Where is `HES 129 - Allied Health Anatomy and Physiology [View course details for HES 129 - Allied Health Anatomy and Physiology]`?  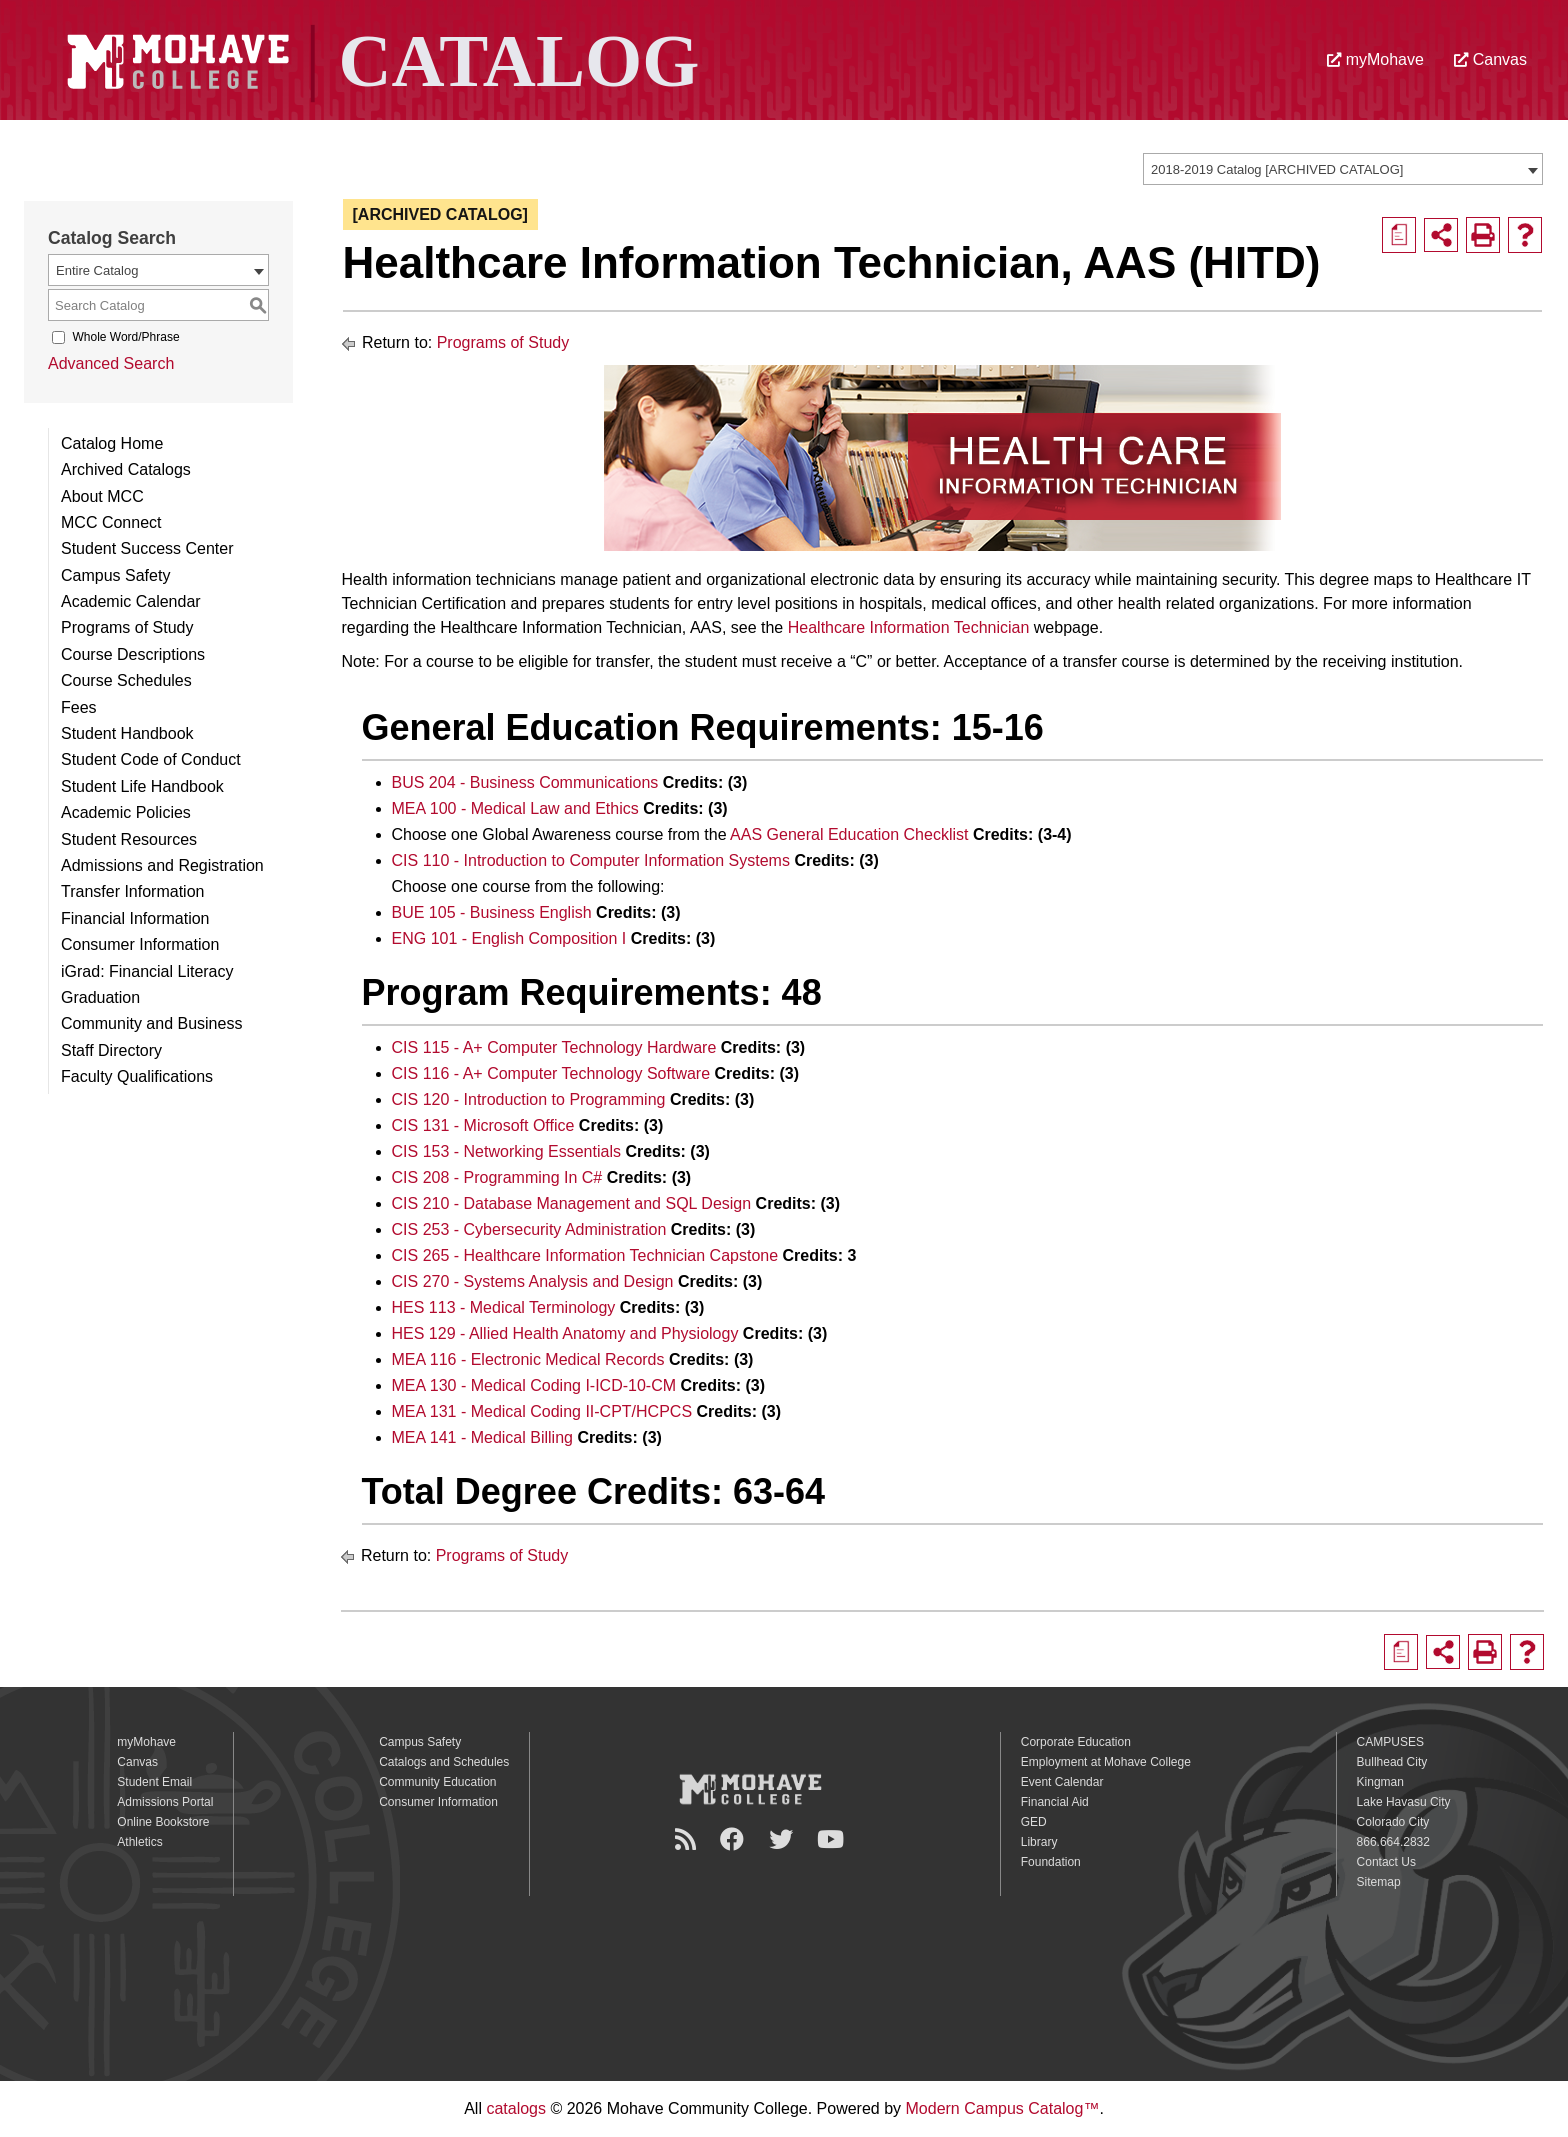 HES 129 - Allied Health Anatomy and Physiology [View course details for HES 129 - Allied Health Anatomy and Physiology] is located at coordinates (565, 1333).